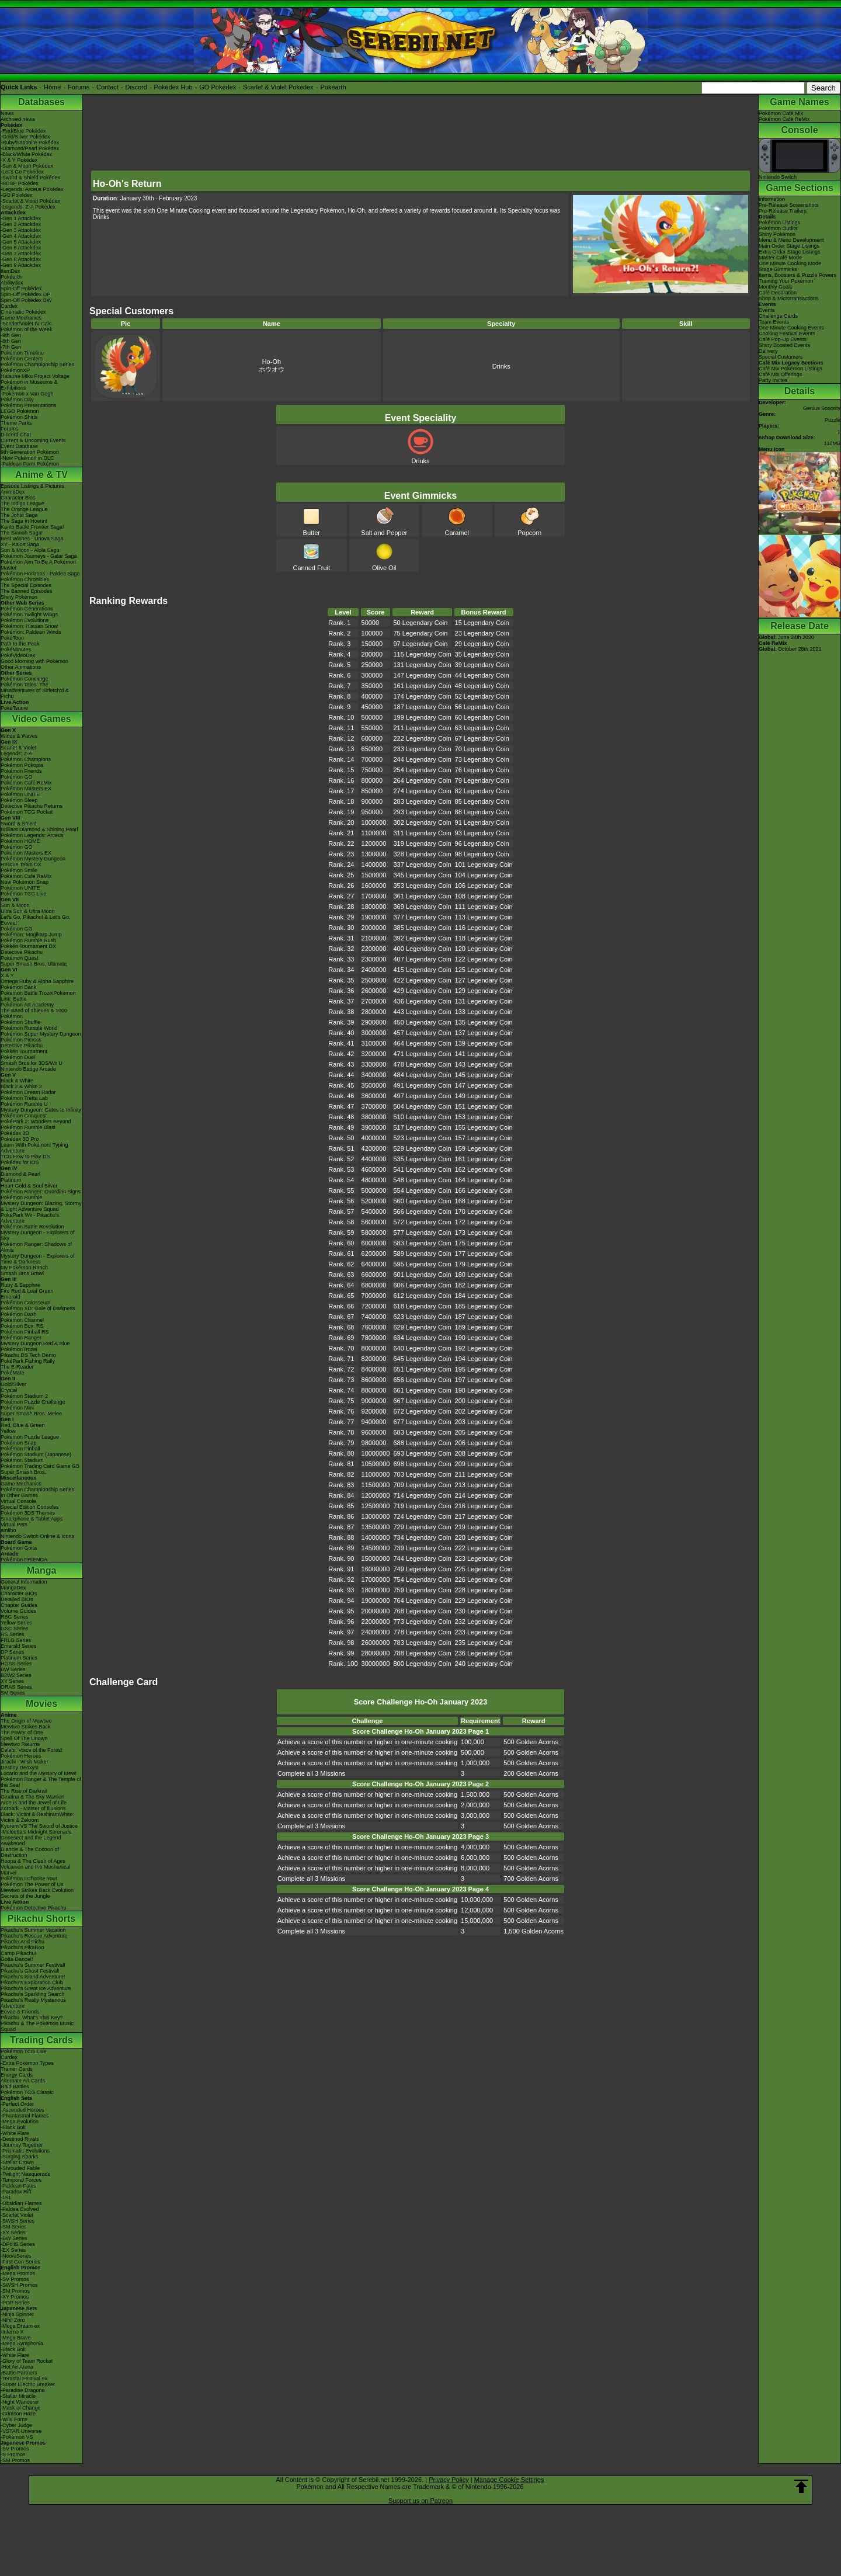  What do you see at coordinates (22, 1732) in the screenshot?
I see `The Power of One` at bounding box center [22, 1732].